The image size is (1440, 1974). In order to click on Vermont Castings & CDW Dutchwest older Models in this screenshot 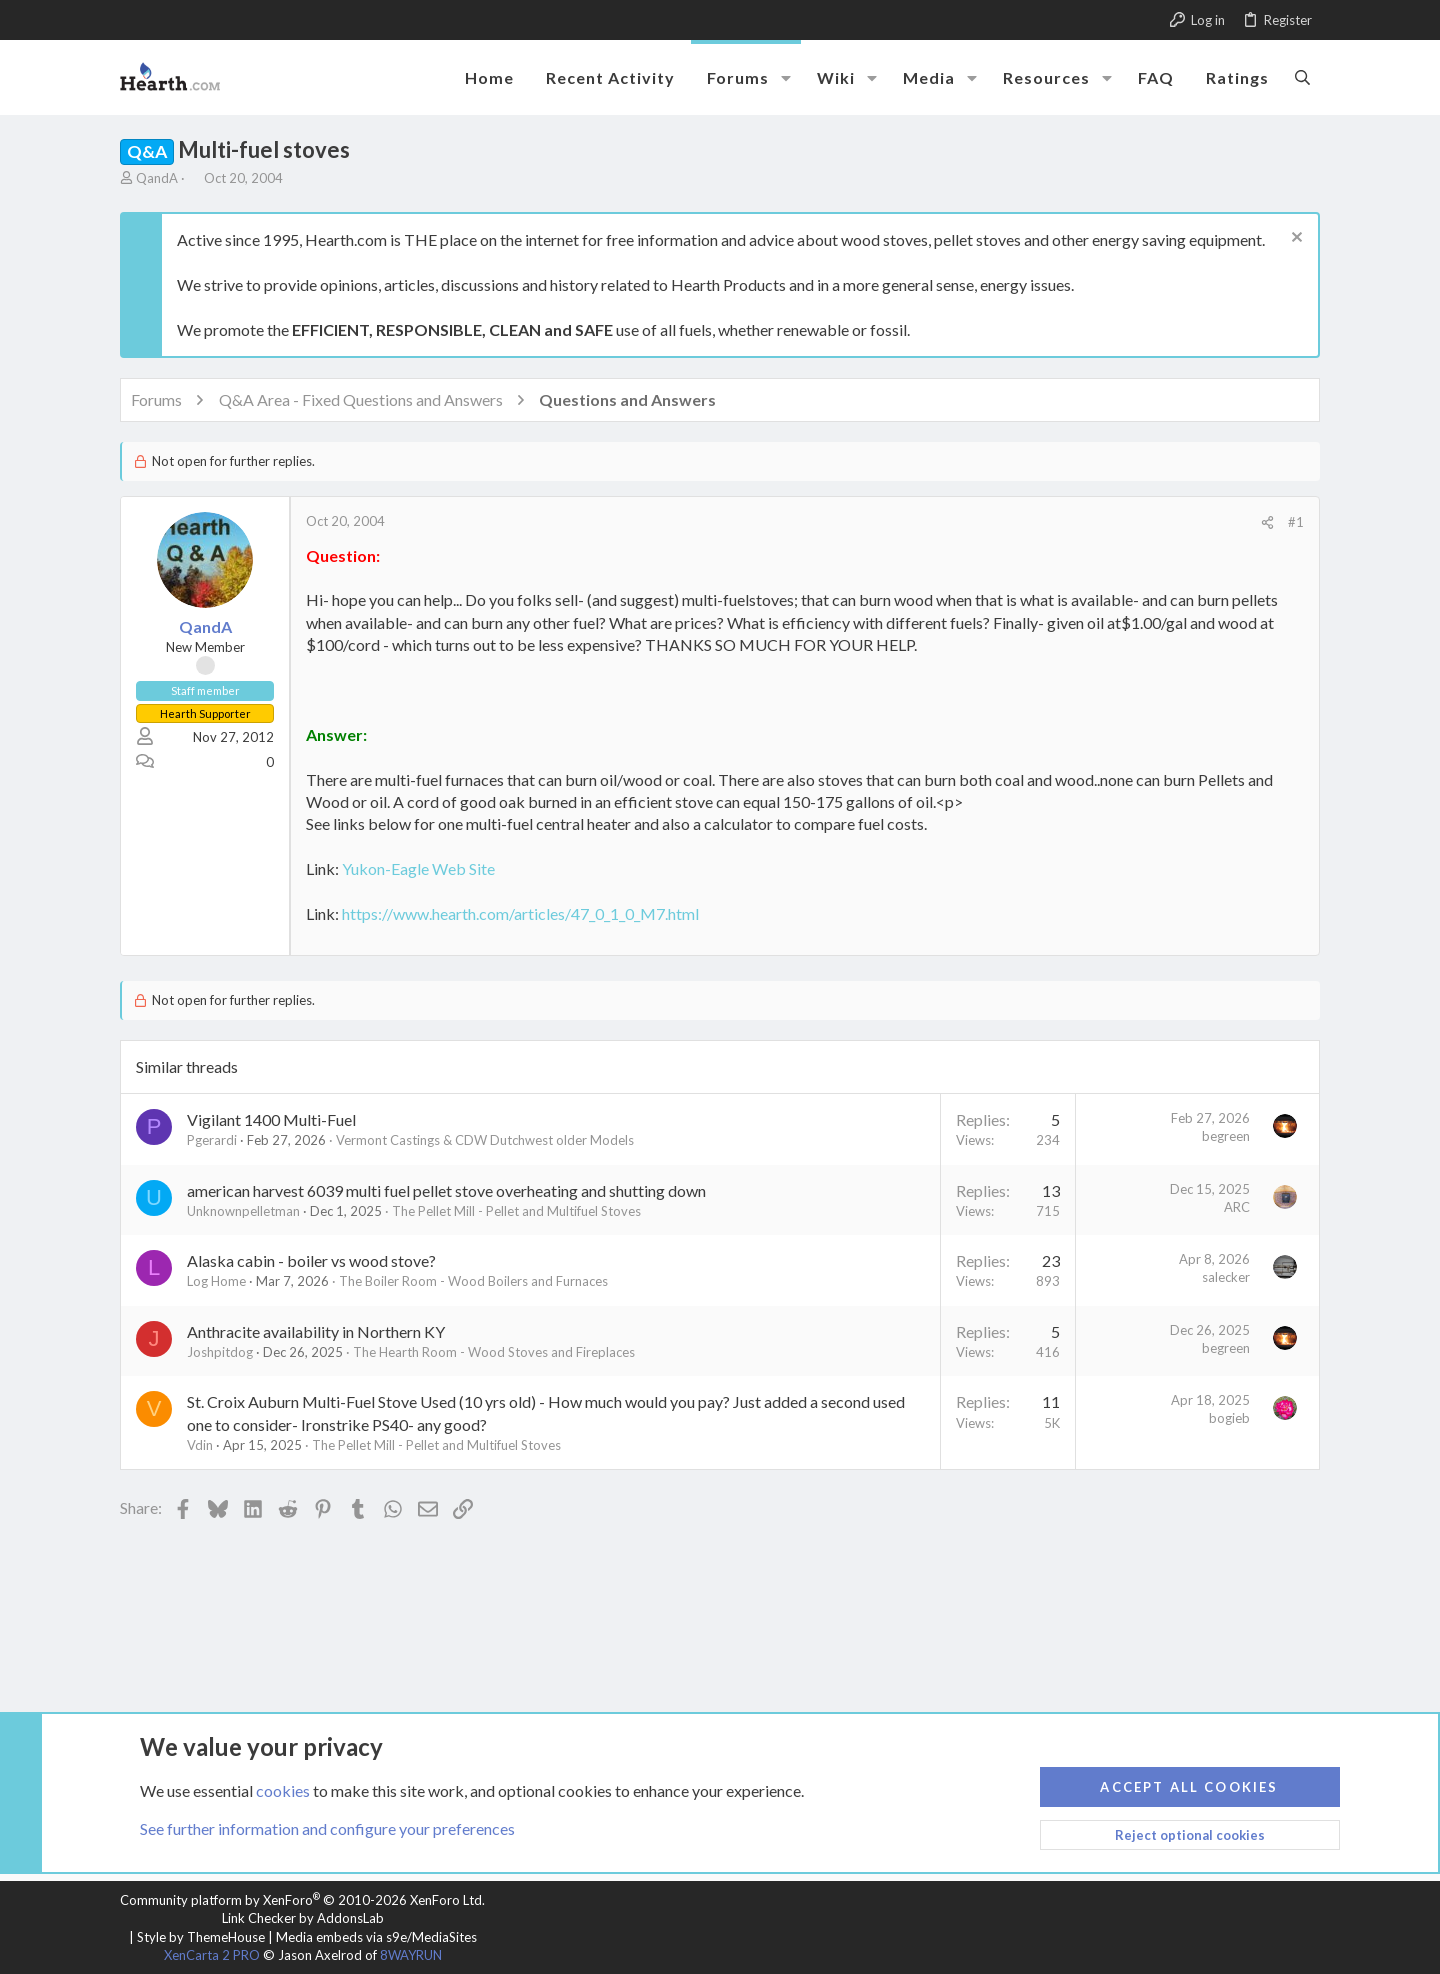, I will do `click(485, 1140)`.